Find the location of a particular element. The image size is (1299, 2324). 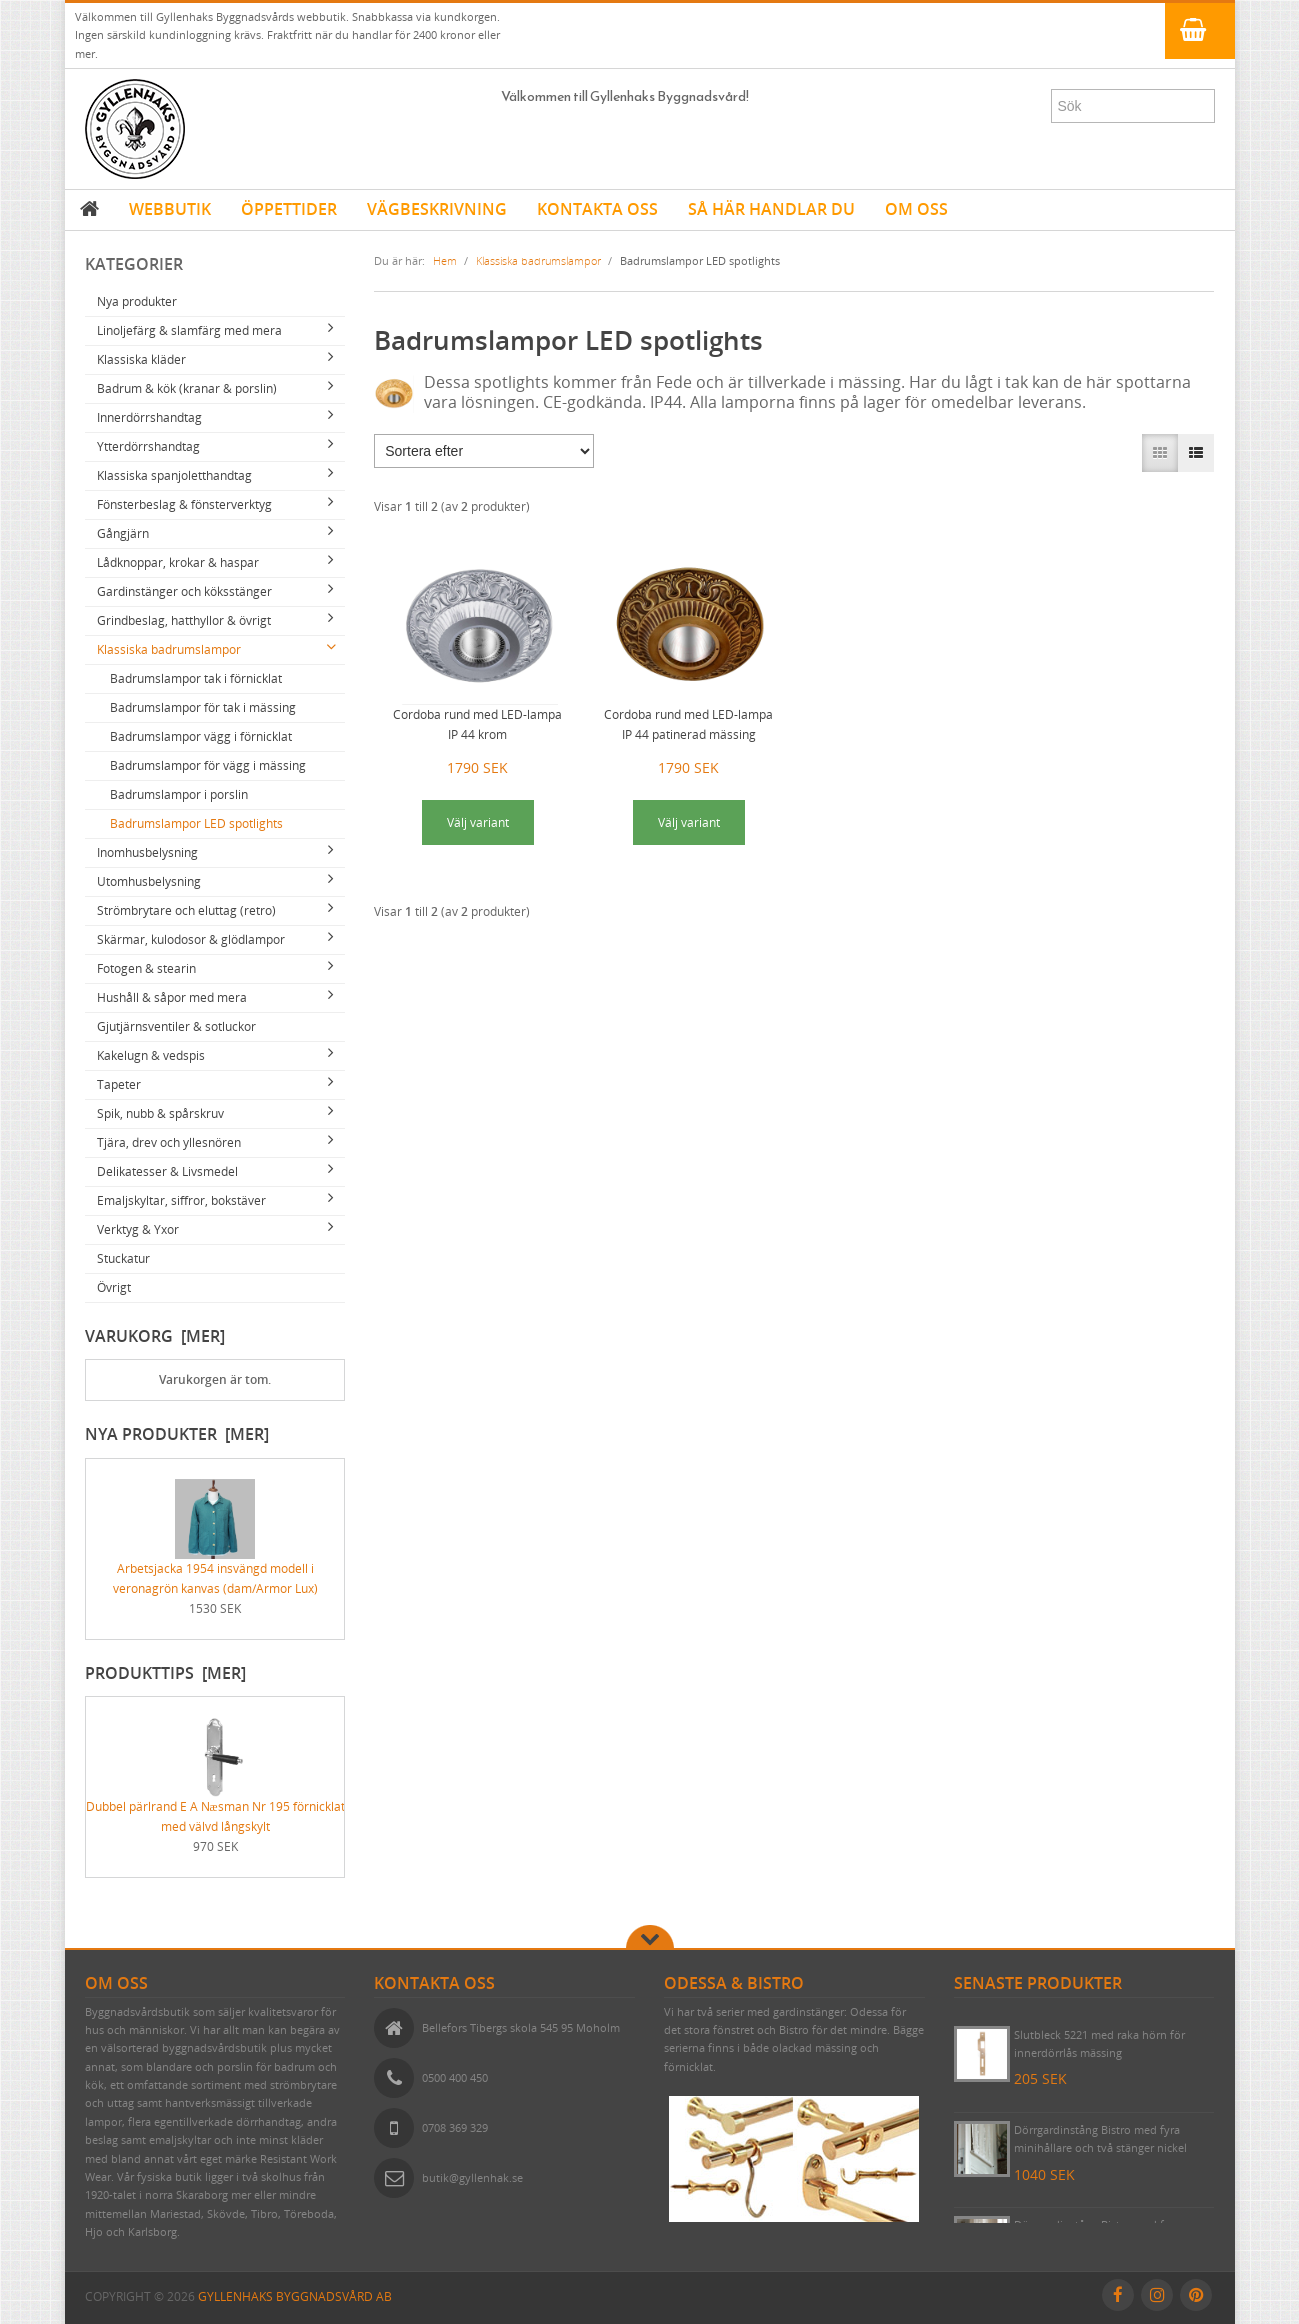

Varukorg [mer] is located at coordinates (155, 1336).